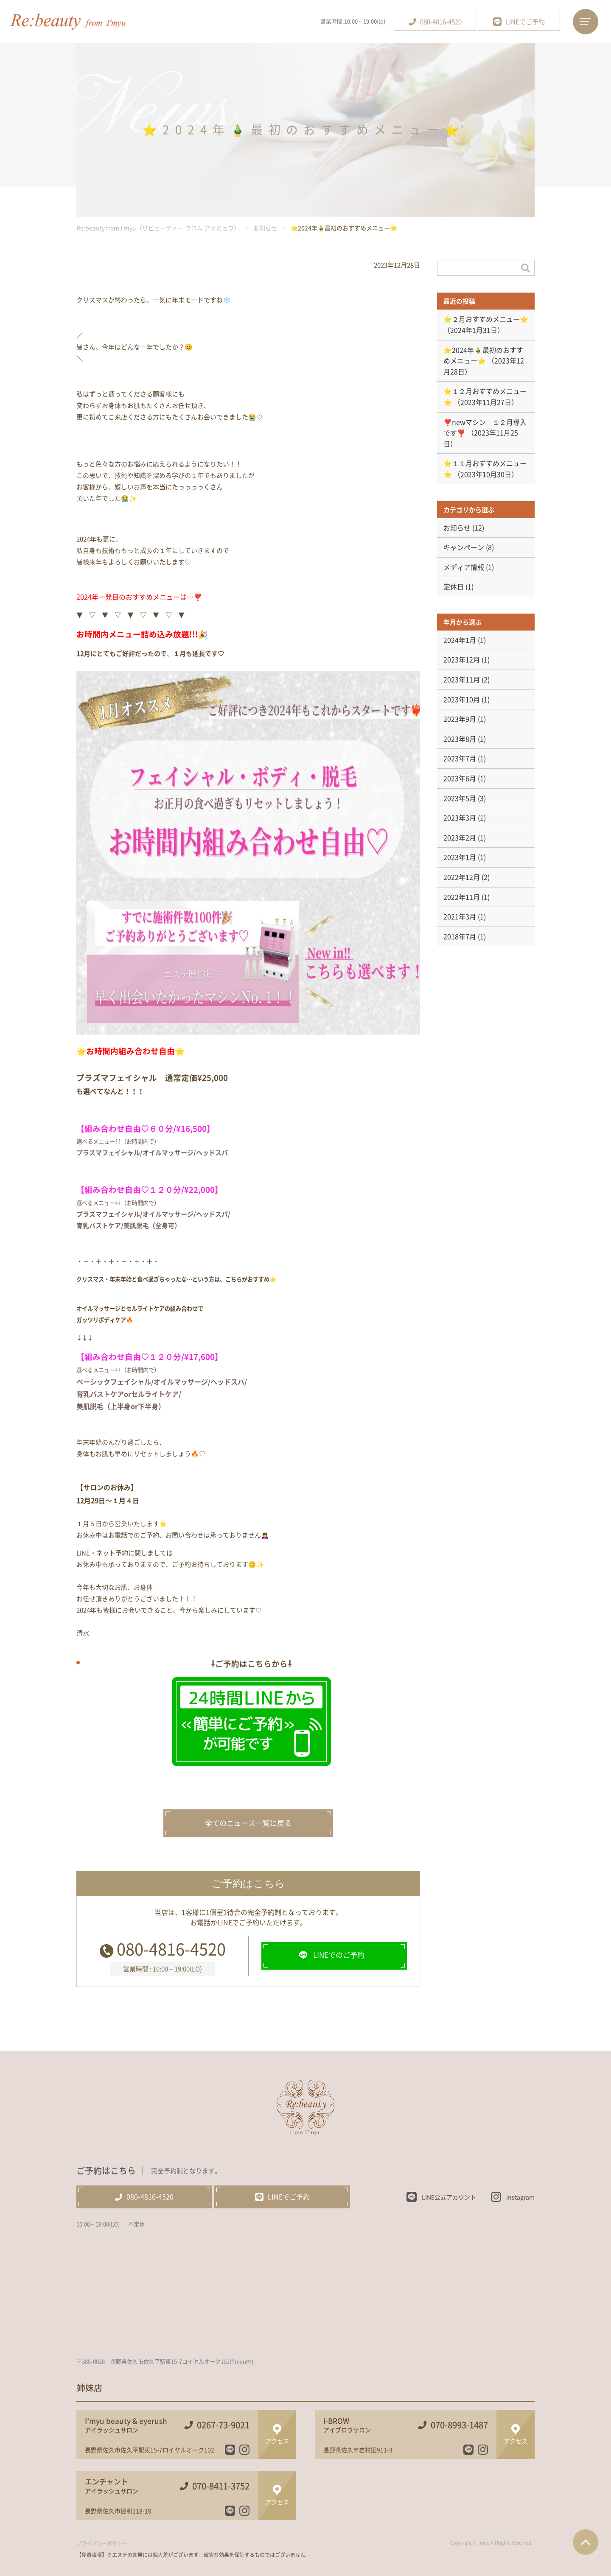 This screenshot has width=611, height=2576. I want to click on キャンペーン, so click(463, 547).